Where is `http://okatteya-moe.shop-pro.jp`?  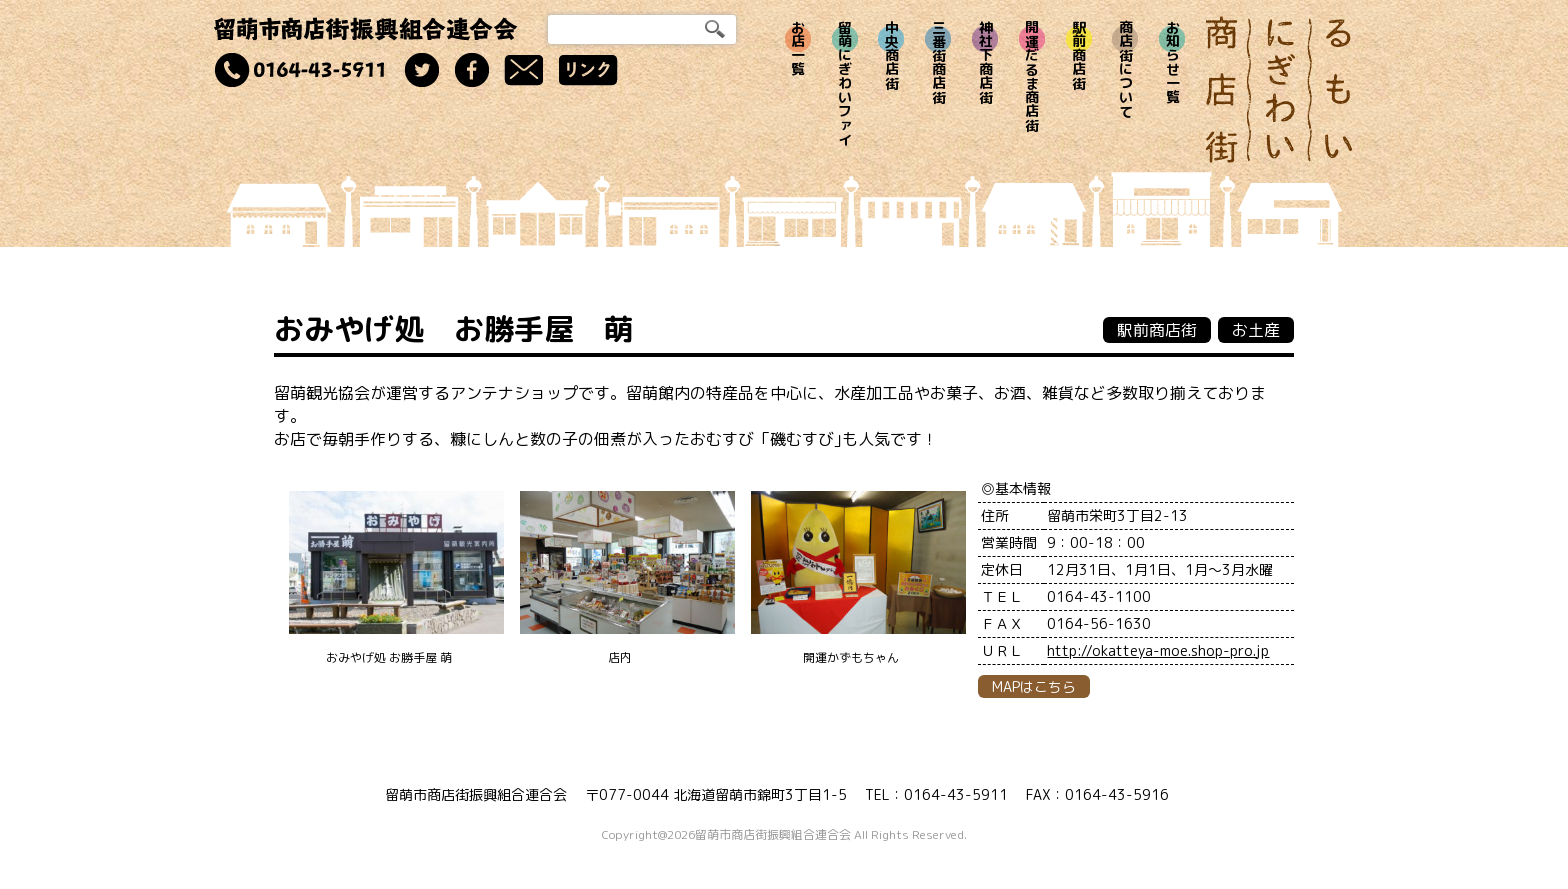
http://okatteya-moe.shop-pro.jp is located at coordinates (1158, 650).